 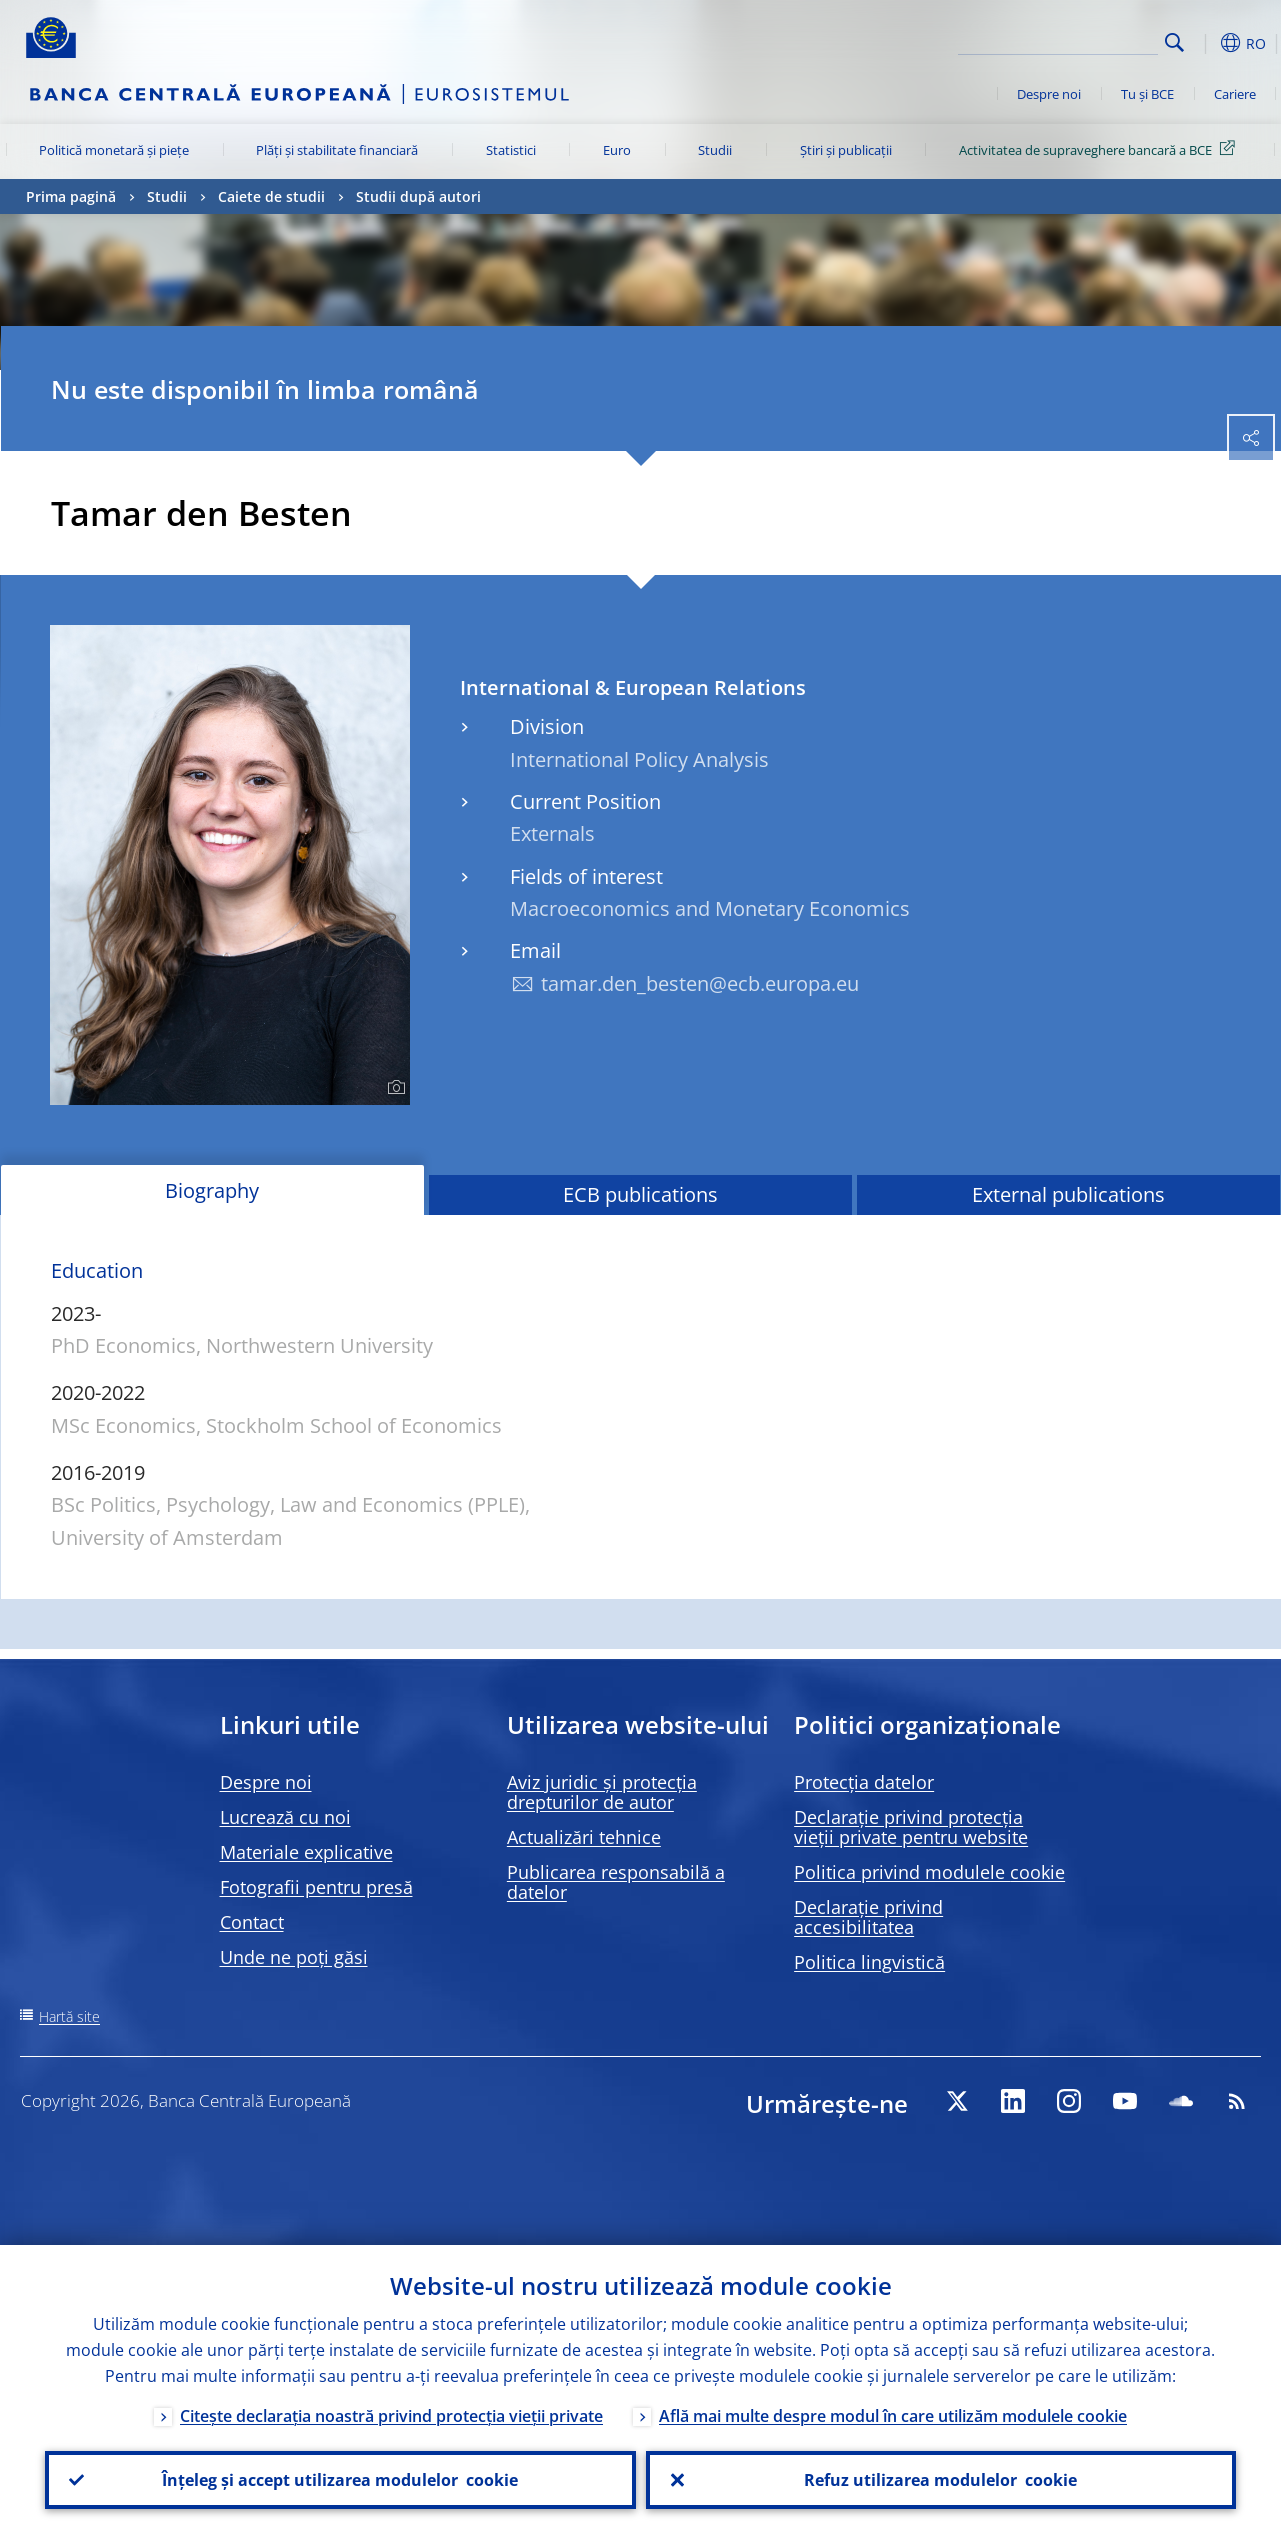 I want to click on Caiete de studii, so click(x=271, y=196).